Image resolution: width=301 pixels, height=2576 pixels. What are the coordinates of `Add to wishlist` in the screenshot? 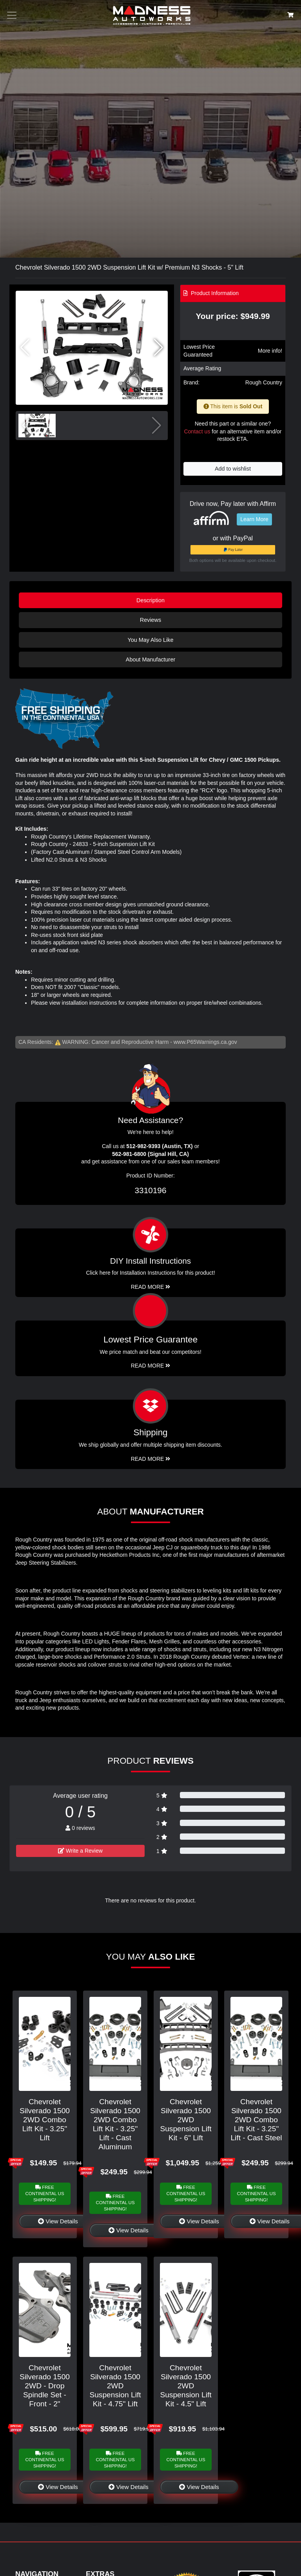 It's located at (233, 469).